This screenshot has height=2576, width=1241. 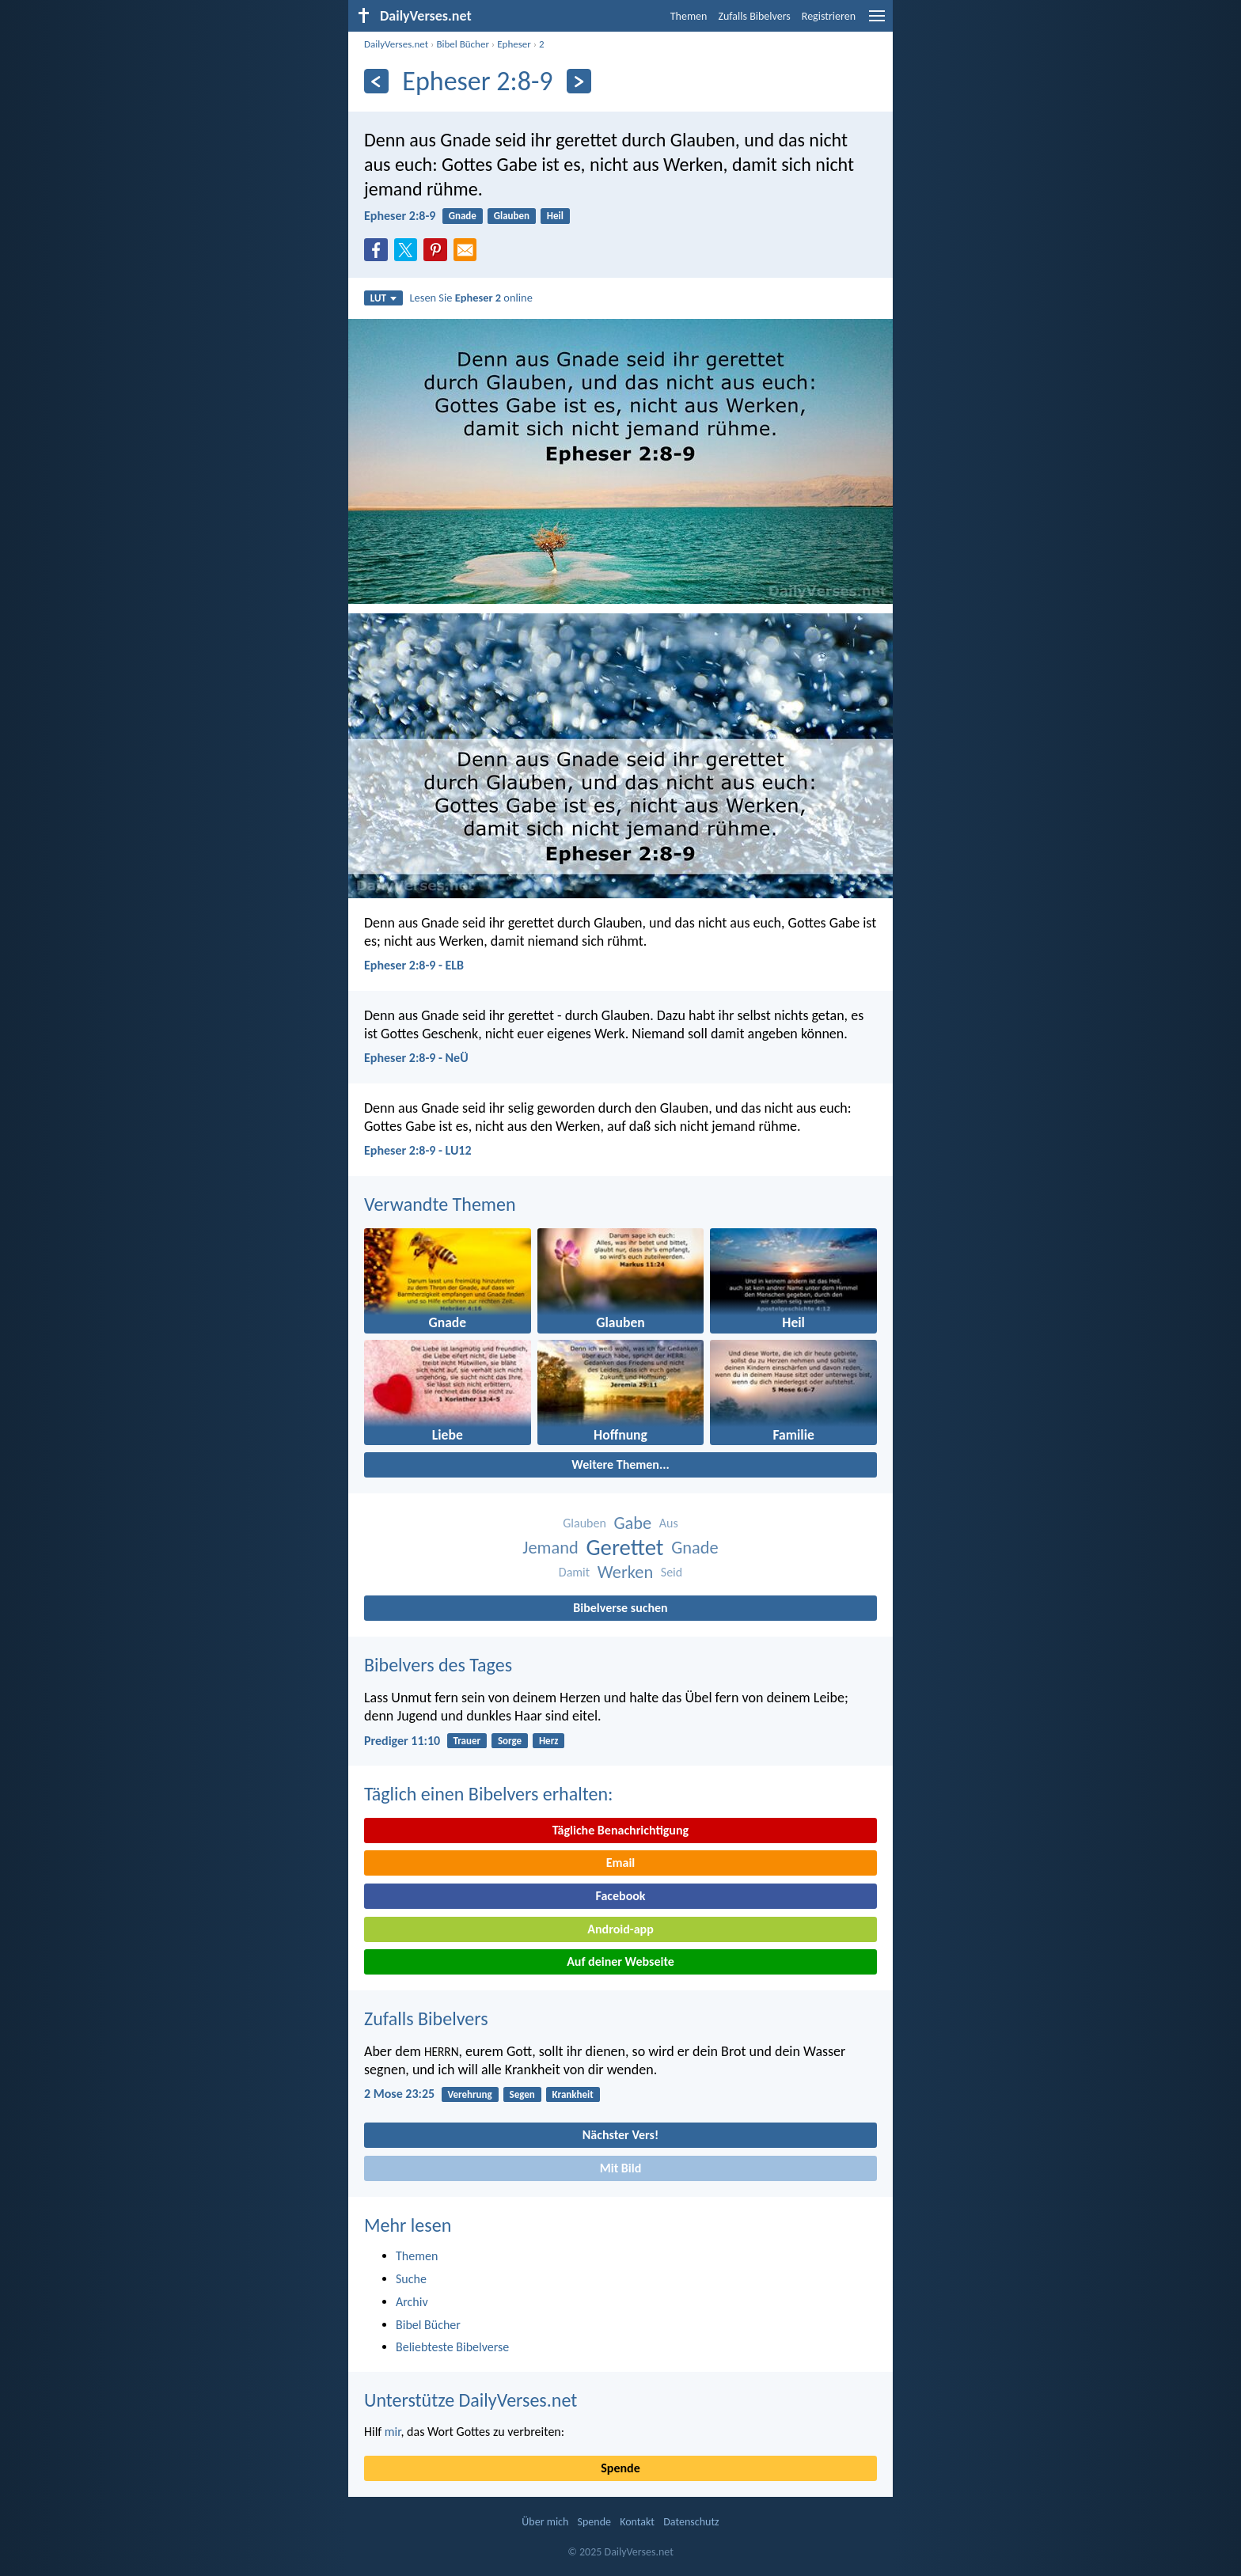 What do you see at coordinates (396, 44) in the screenshot?
I see `DailyVerses.net` at bounding box center [396, 44].